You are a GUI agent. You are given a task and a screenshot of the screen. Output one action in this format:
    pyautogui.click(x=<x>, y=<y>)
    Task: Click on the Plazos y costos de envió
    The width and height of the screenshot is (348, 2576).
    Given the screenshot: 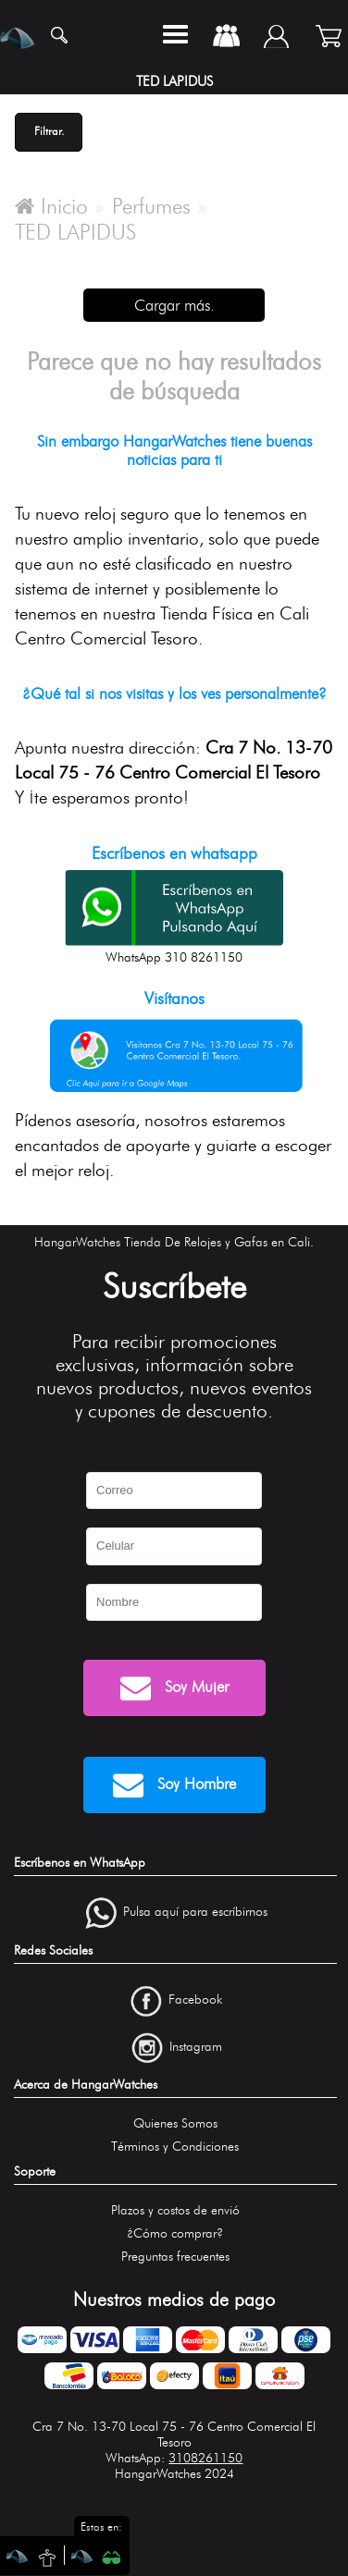 What is the action you would take?
    pyautogui.click(x=175, y=2210)
    